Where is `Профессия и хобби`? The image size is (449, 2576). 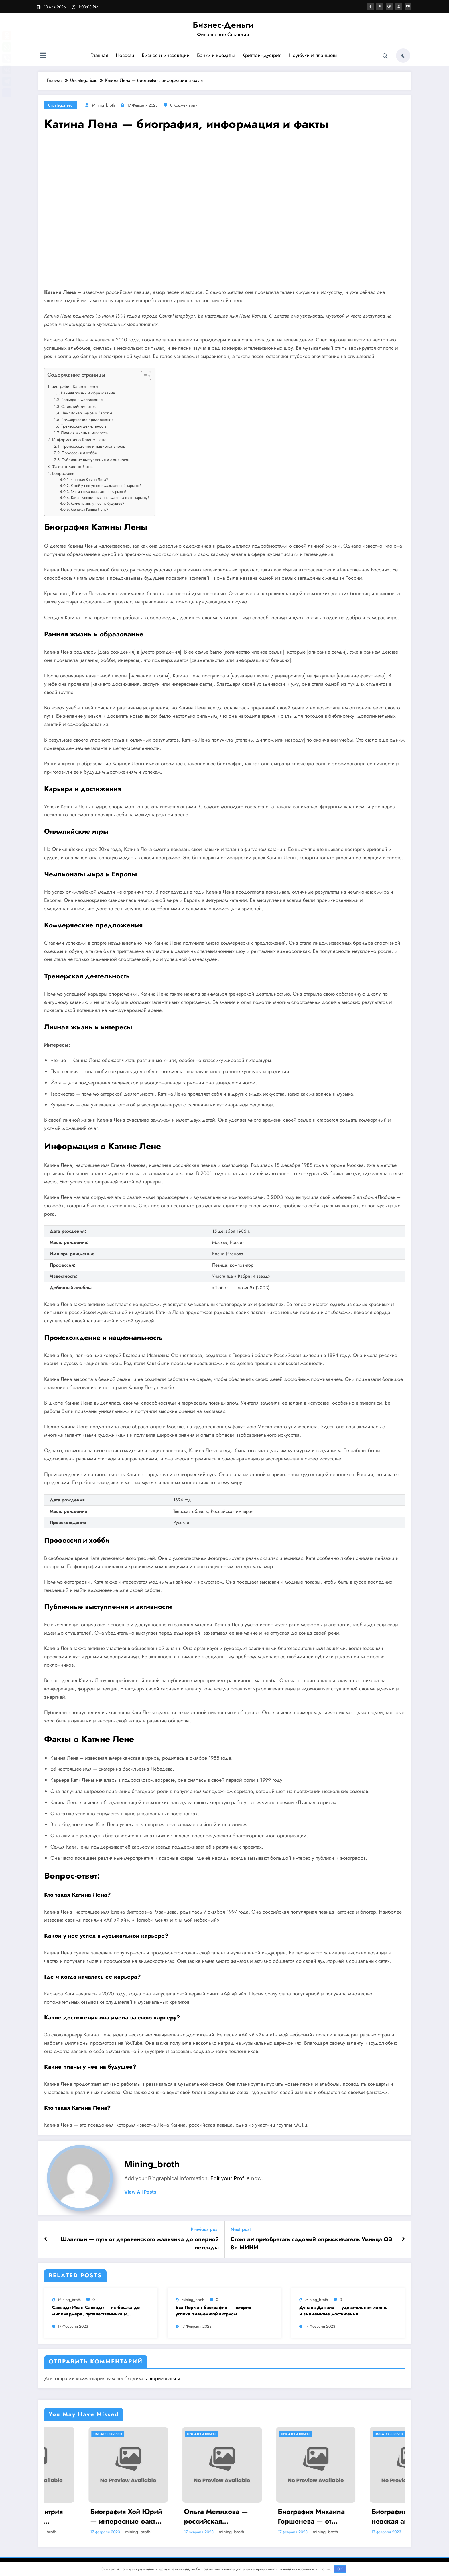
Профессия и хобби is located at coordinates (79, 453).